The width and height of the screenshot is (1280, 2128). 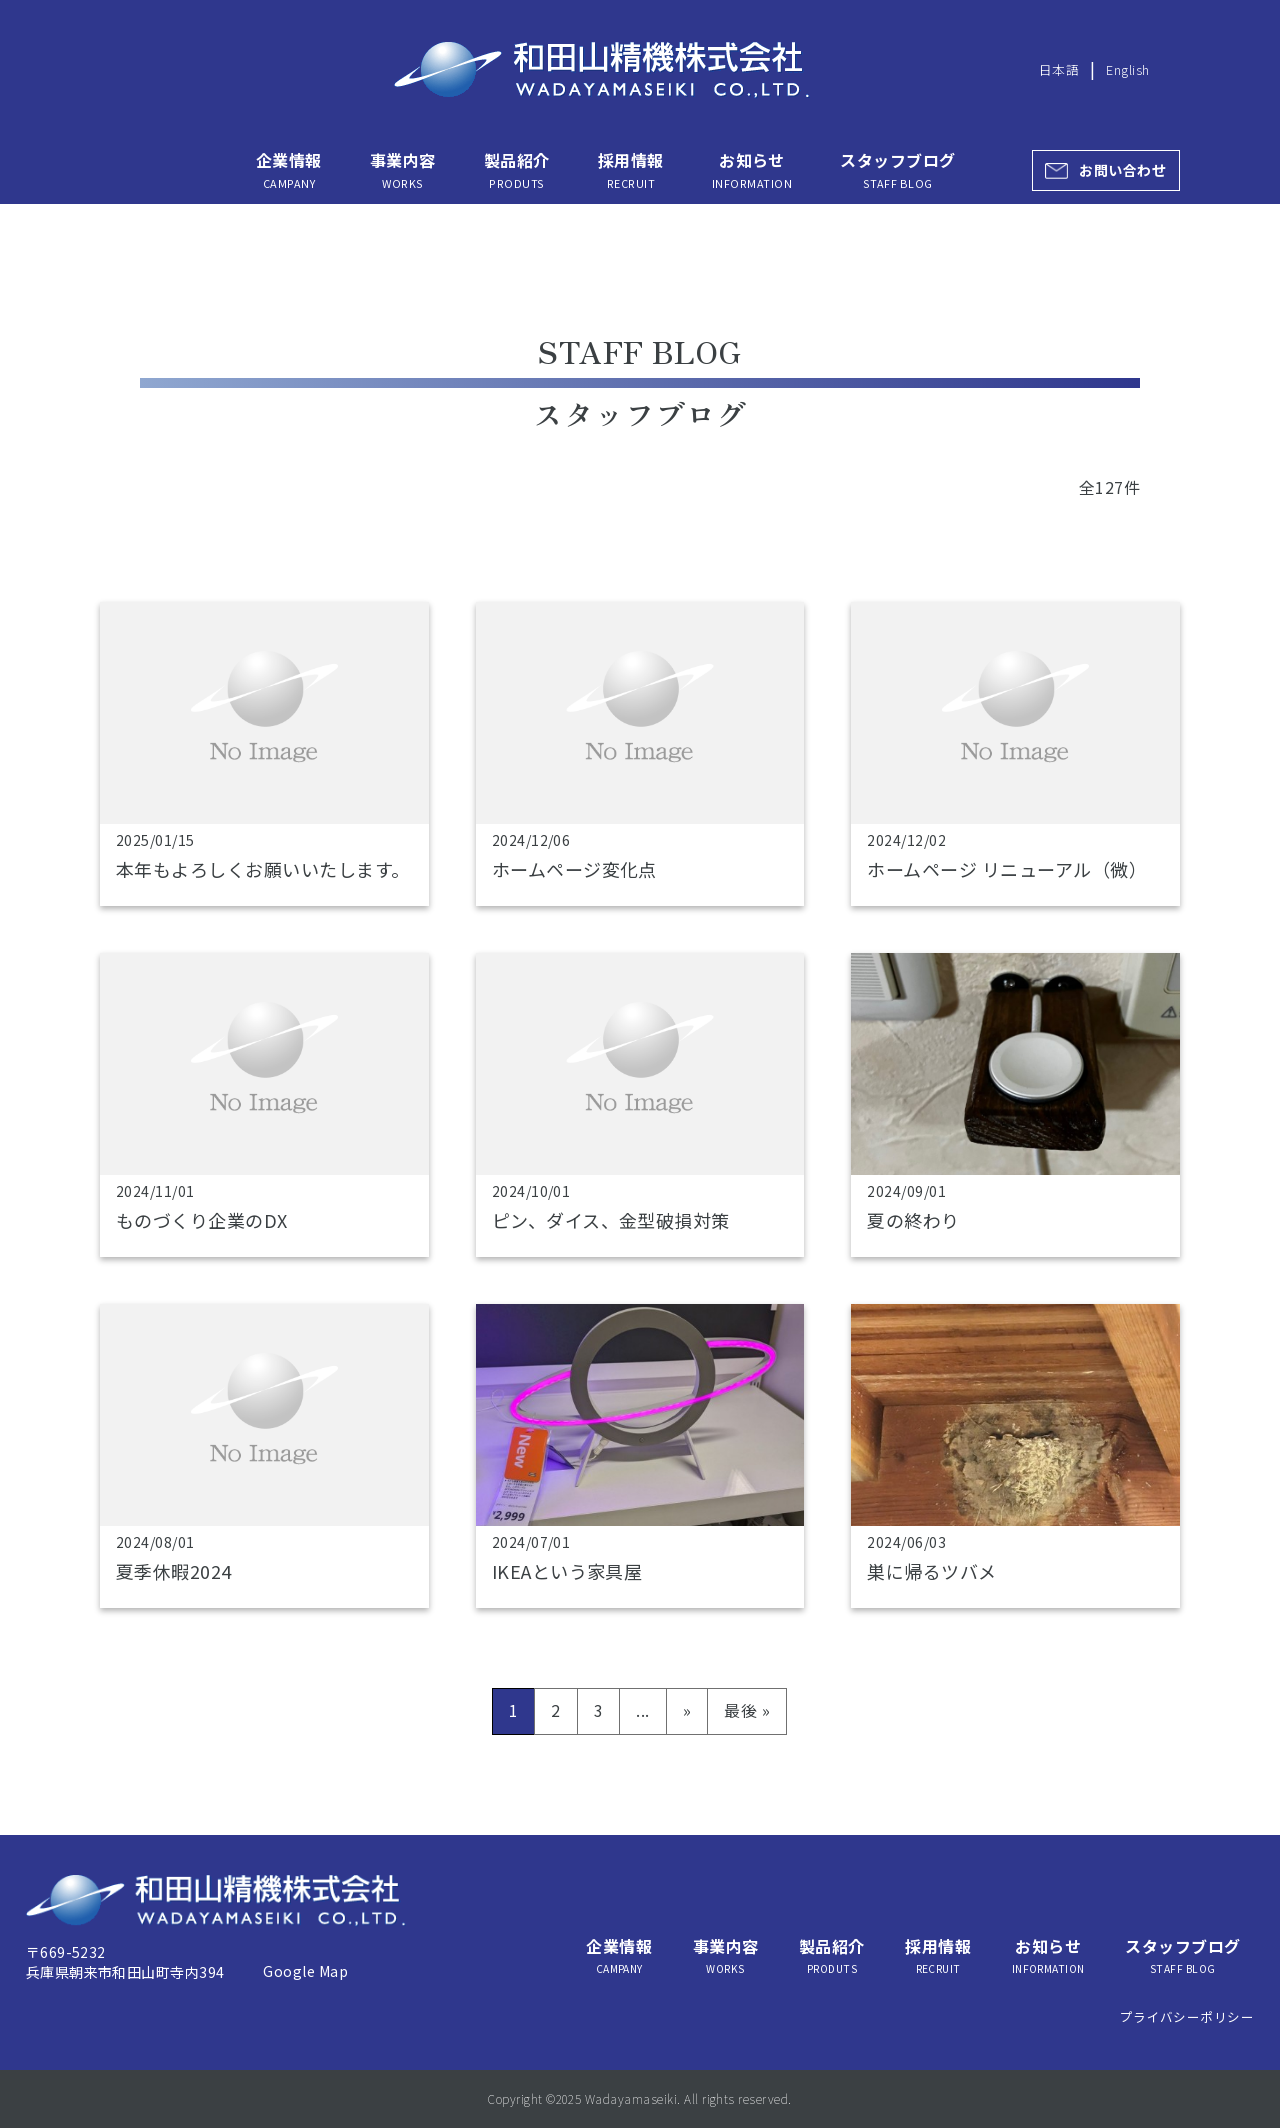 What do you see at coordinates (752, 169) in the screenshot?
I see `お知らせ` at bounding box center [752, 169].